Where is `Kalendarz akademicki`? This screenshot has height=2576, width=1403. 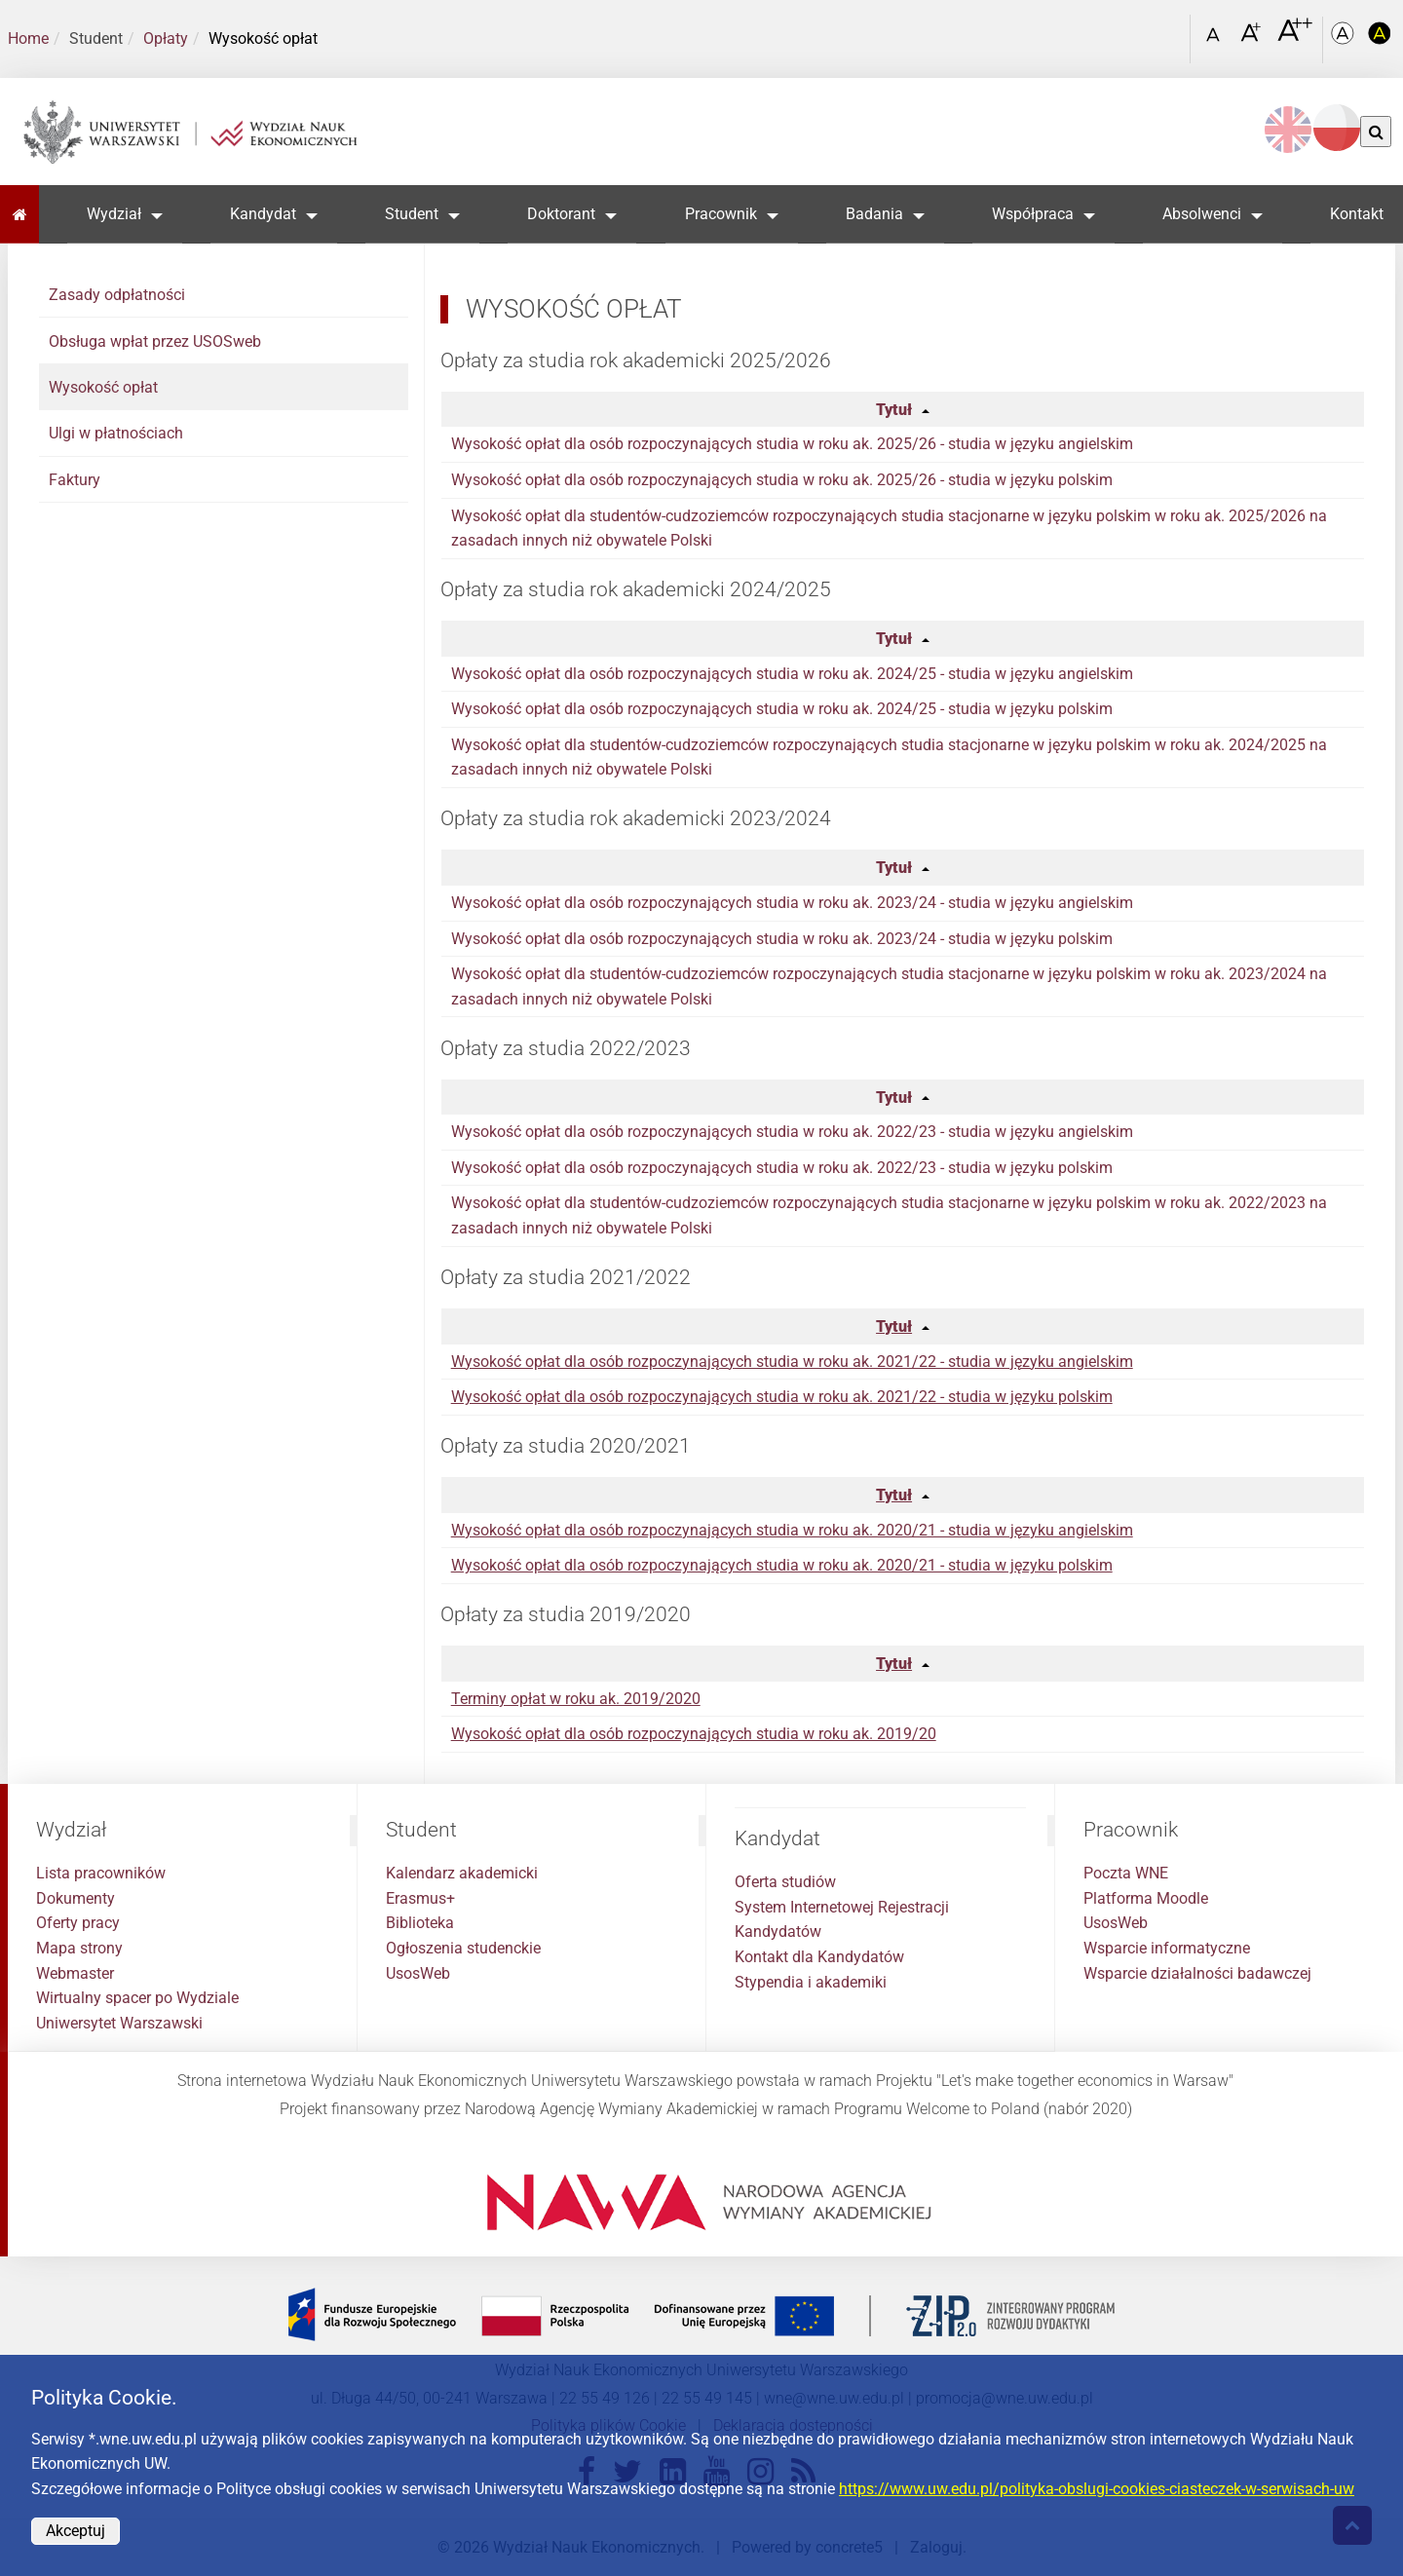
Kalendarz akademicki is located at coordinates (462, 1873).